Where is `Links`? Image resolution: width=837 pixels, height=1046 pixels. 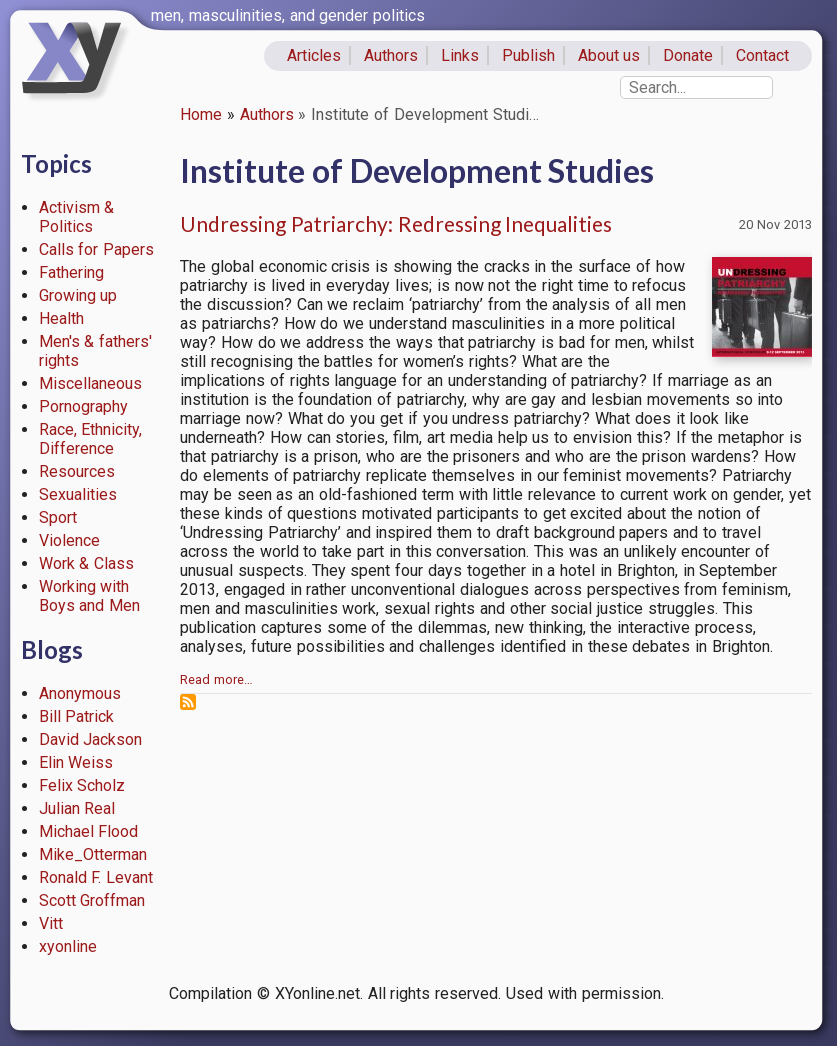 Links is located at coordinates (460, 55).